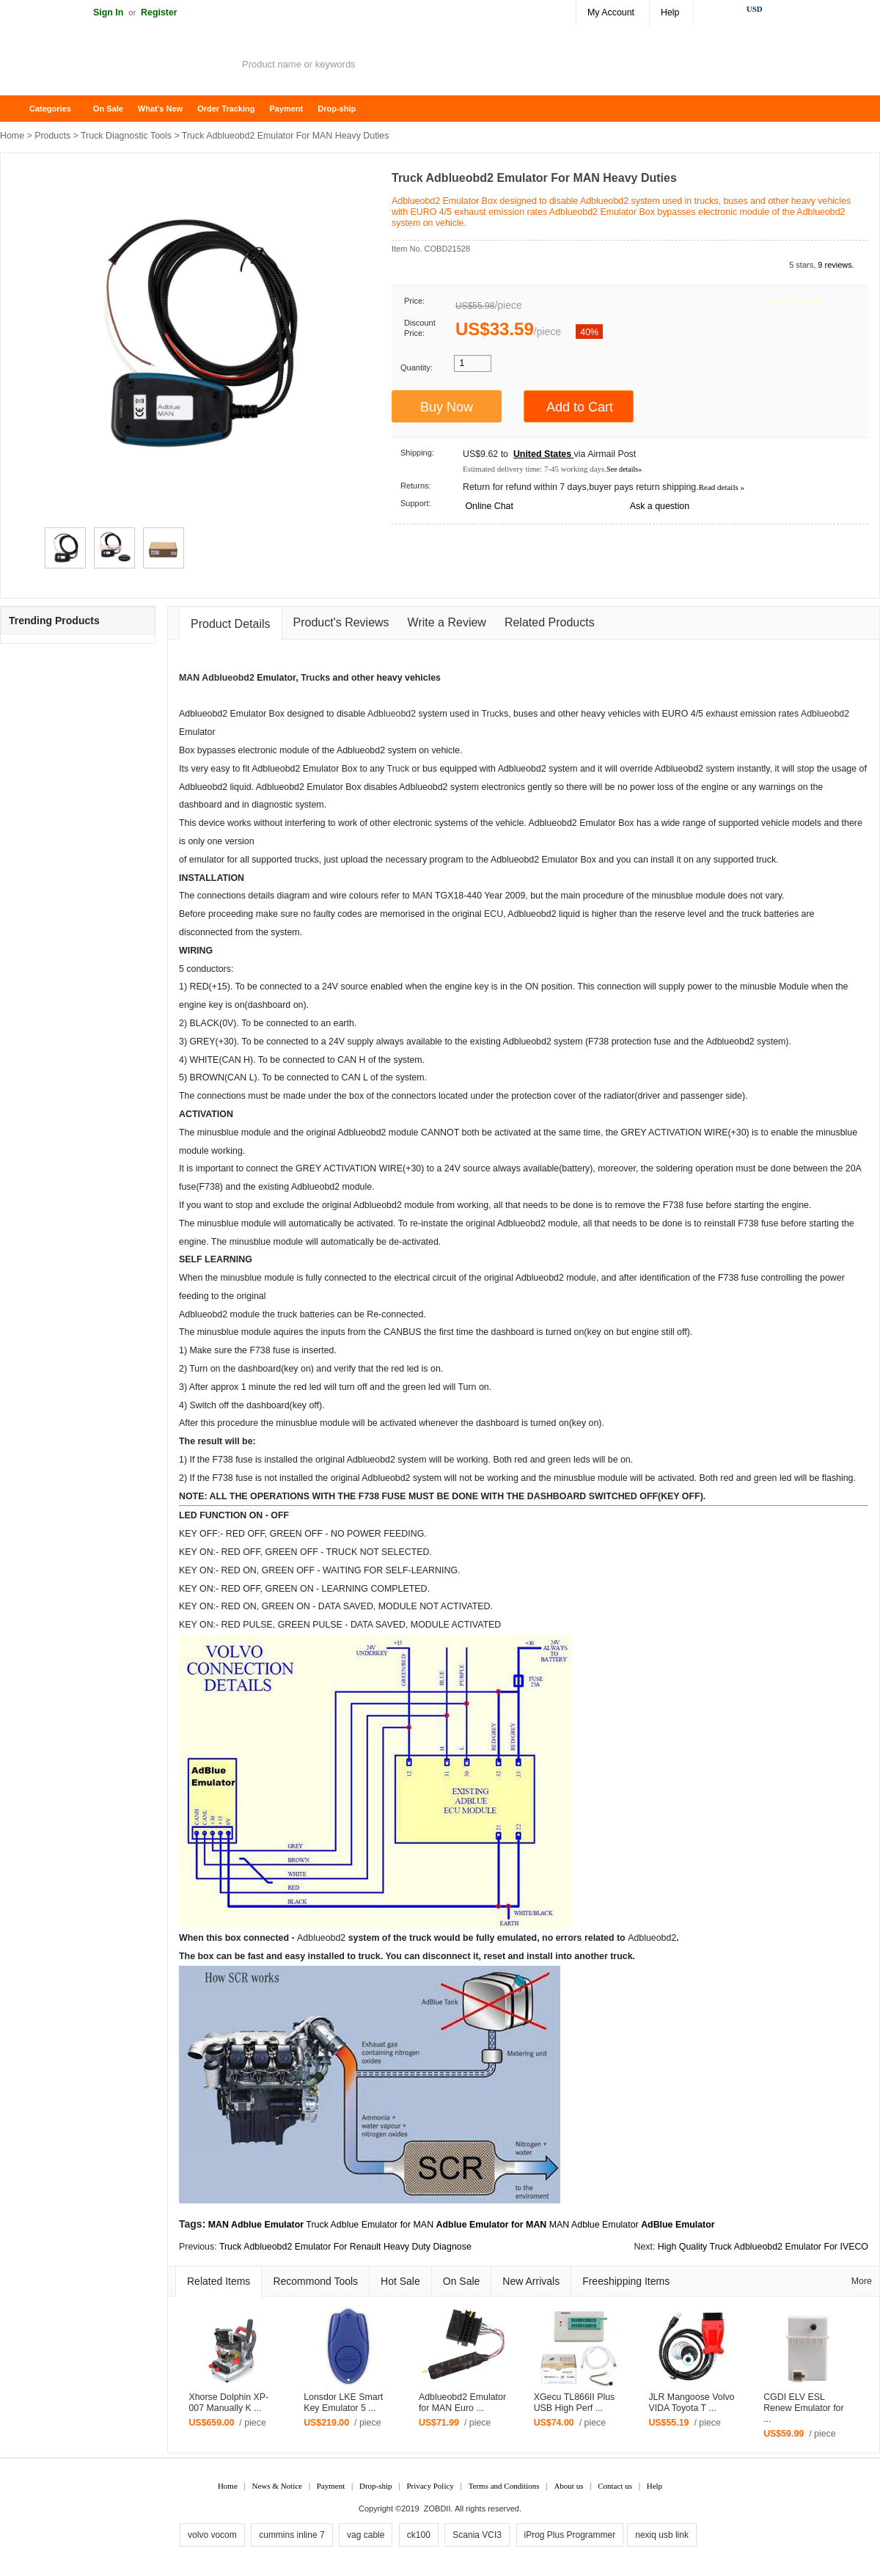 The width and height of the screenshot is (880, 2576). What do you see at coordinates (343, 2402) in the screenshot?
I see `Lonsdor LKE Smart Key Emulator 5 ...` at bounding box center [343, 2402].